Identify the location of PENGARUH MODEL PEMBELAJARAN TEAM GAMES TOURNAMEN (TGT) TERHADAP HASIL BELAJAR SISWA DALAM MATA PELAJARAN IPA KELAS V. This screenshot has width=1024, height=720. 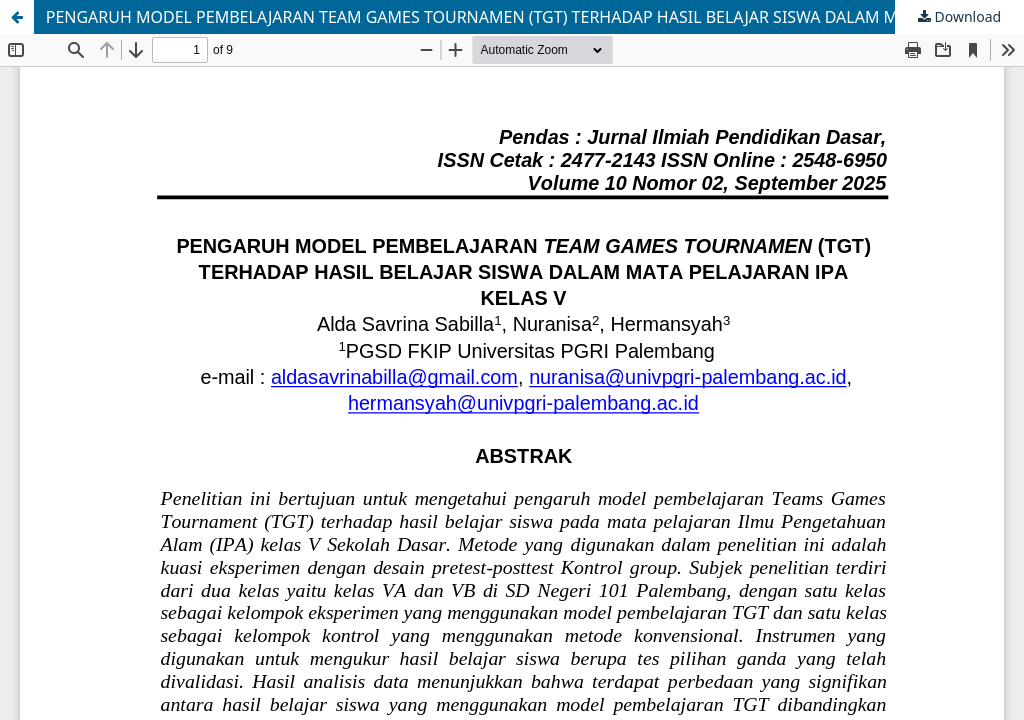
(535, 17).